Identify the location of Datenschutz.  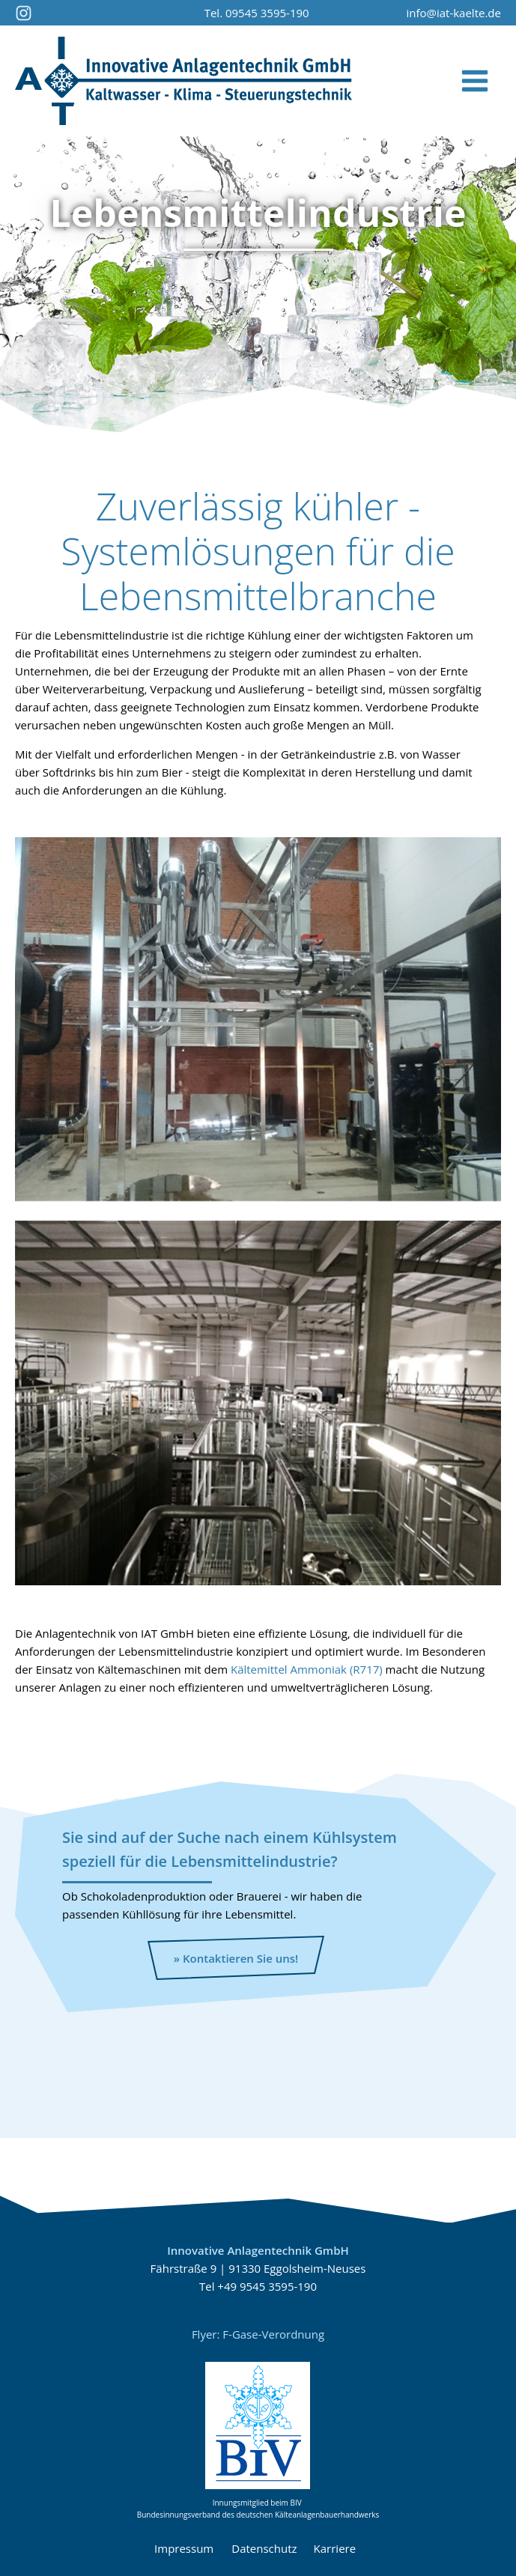
(264, 2548).